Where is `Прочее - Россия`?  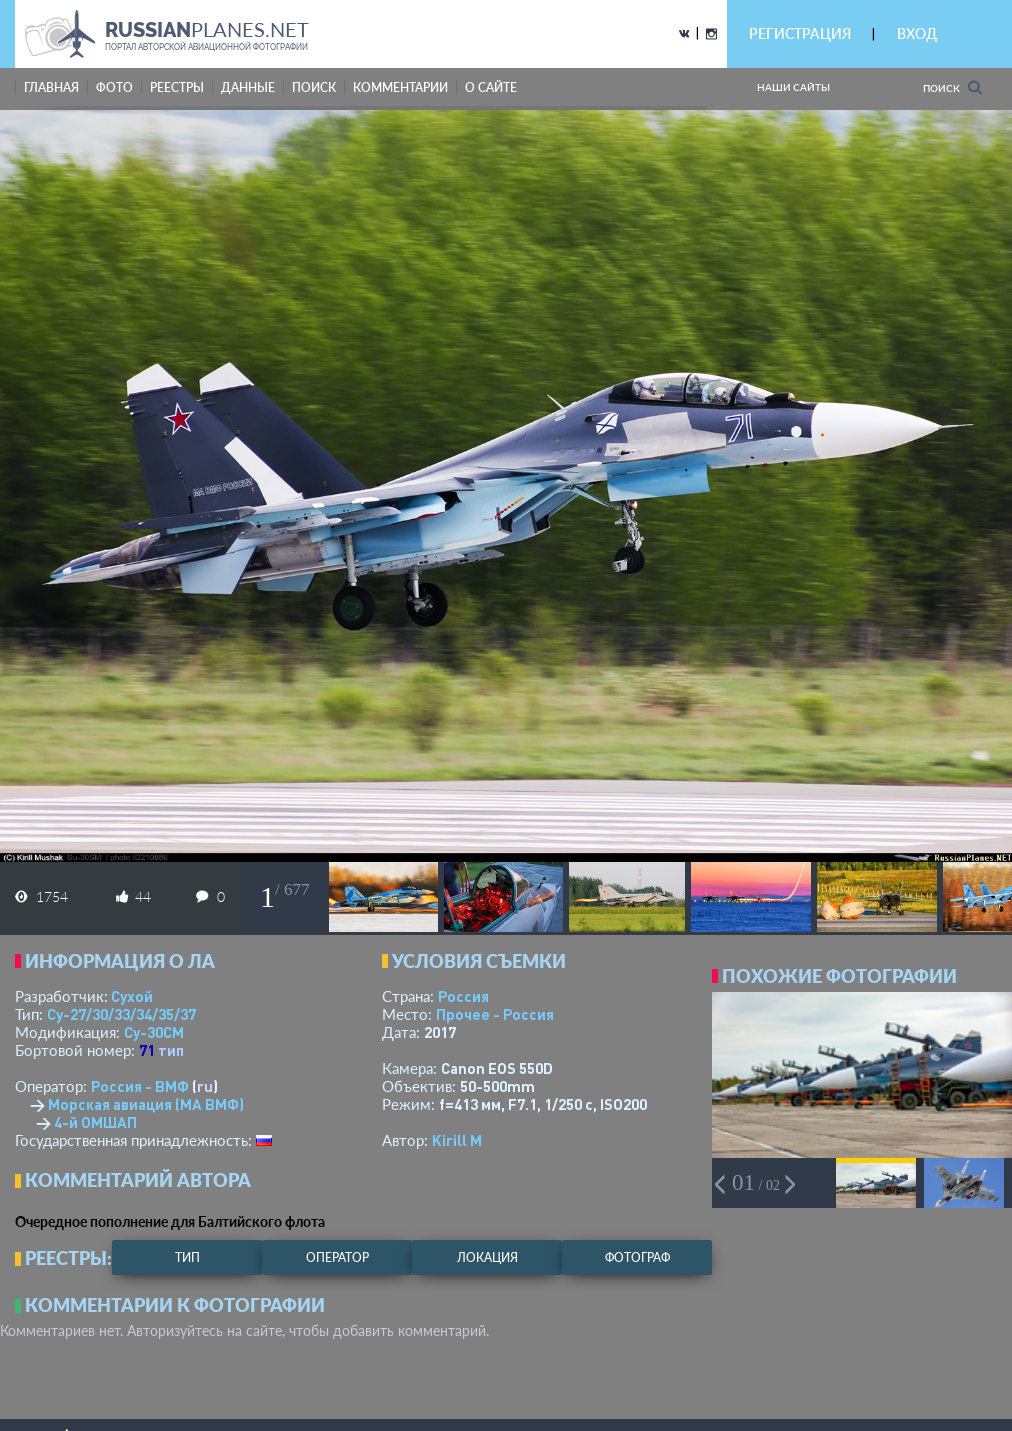 Прочее - Россия is located at coordinates (495, 1014).